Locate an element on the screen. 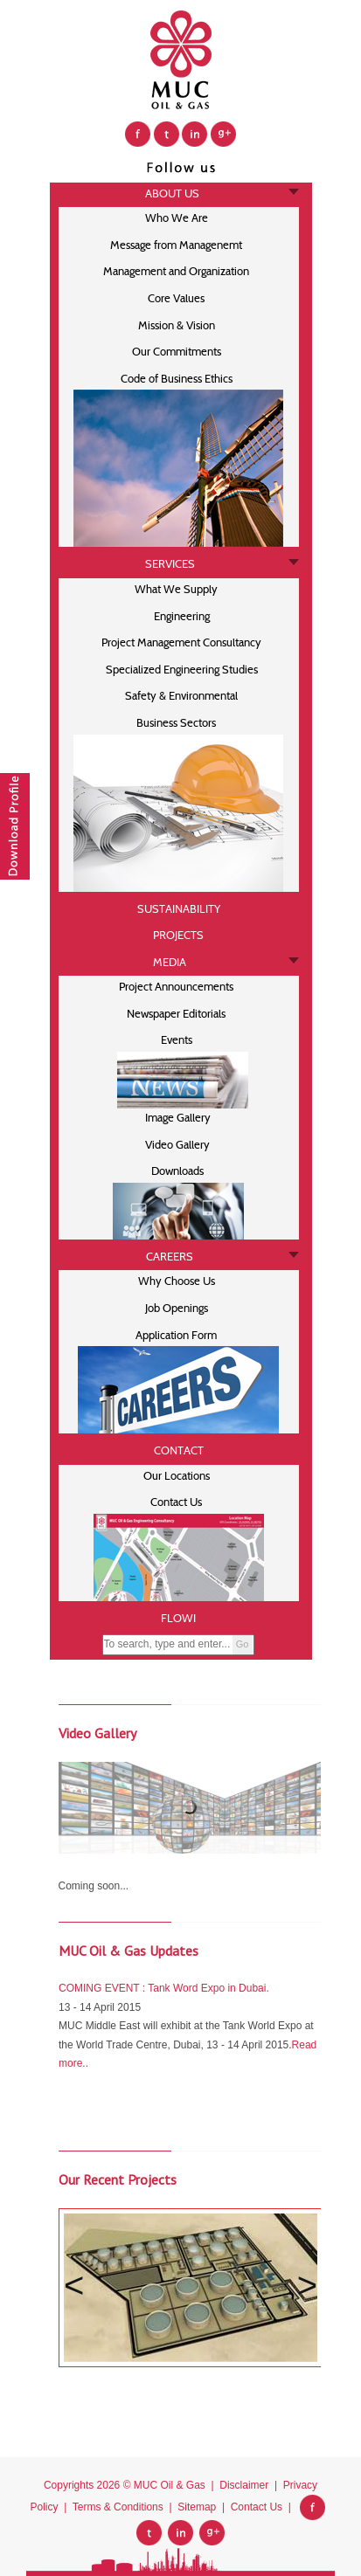 This screenshot has height=2576, width=361. MEDIA is located at coordinates (169, 962).